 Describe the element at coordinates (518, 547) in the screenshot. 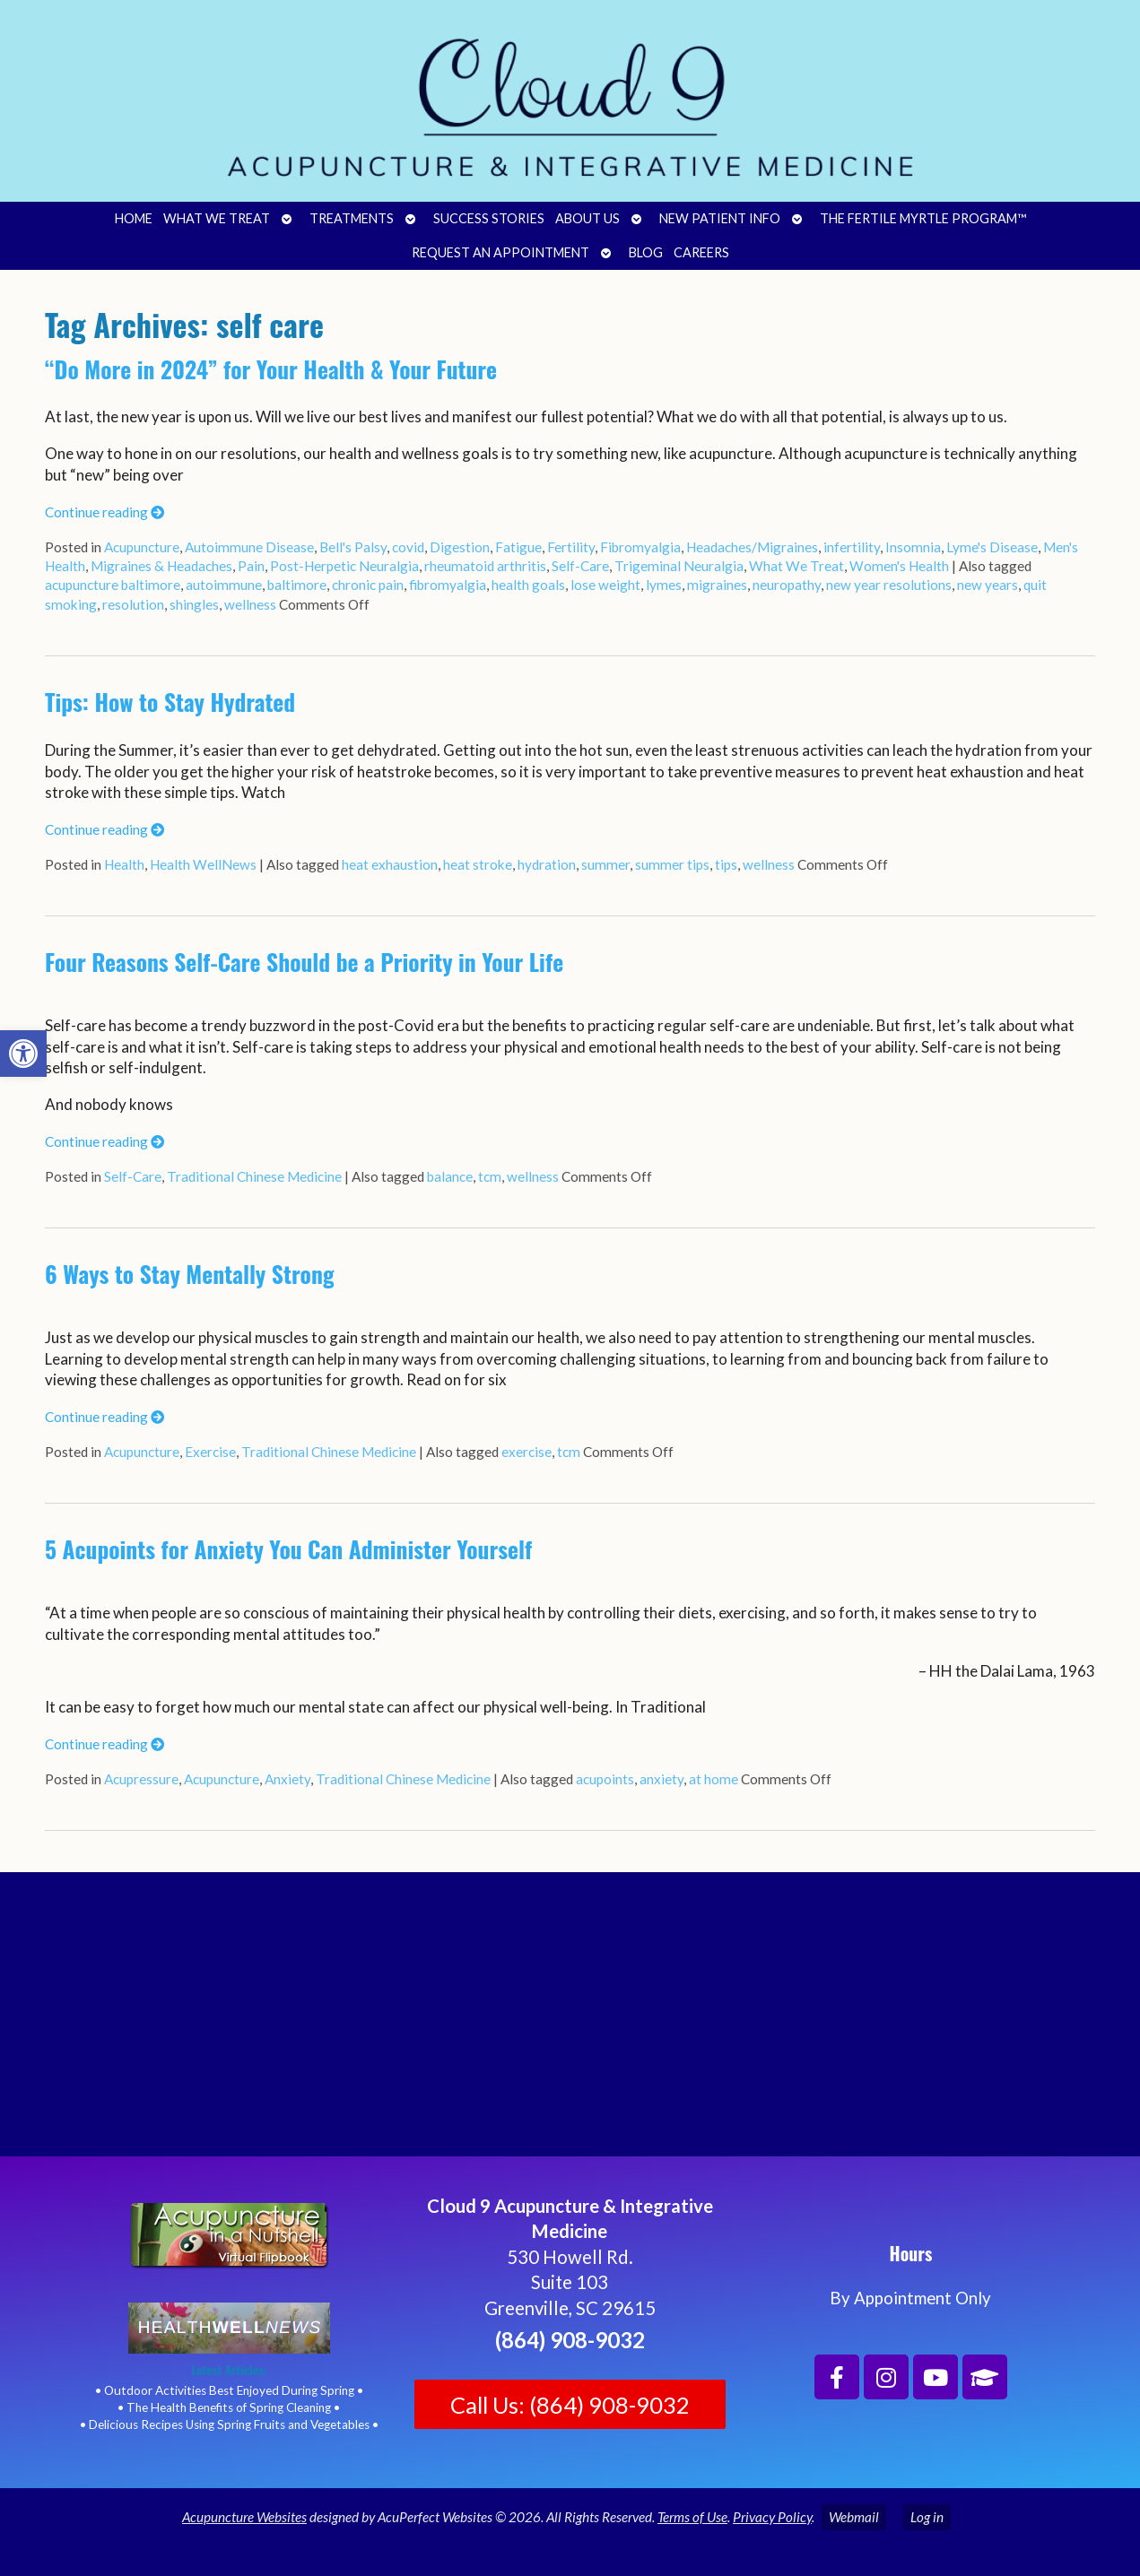

I see `Fatigue` at that location.